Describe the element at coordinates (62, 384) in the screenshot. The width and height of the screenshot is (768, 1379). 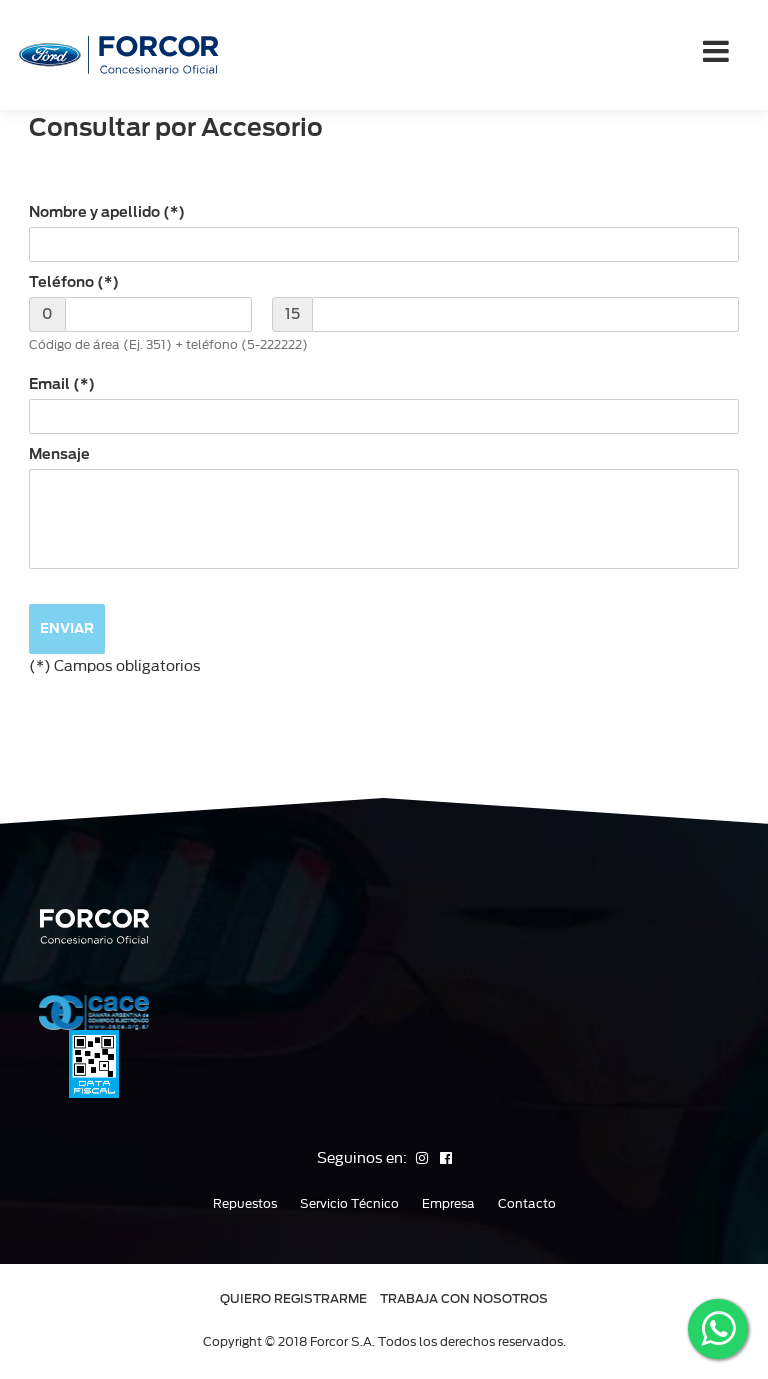
I see `Email (*)` at that location.